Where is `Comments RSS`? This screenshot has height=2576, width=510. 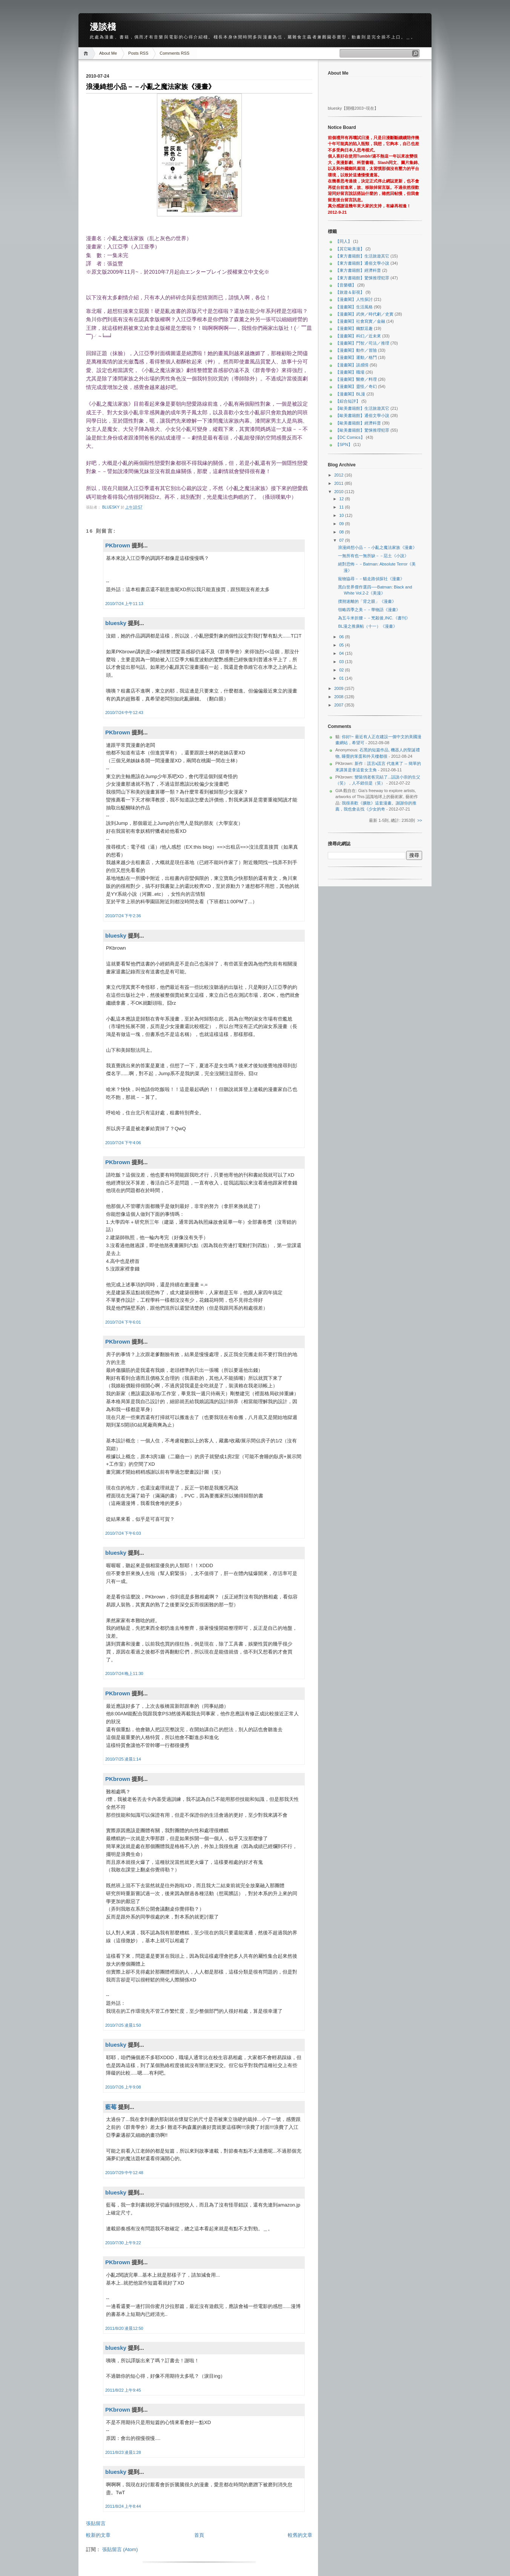 Comments RSS is located at coordinates (174, 53).